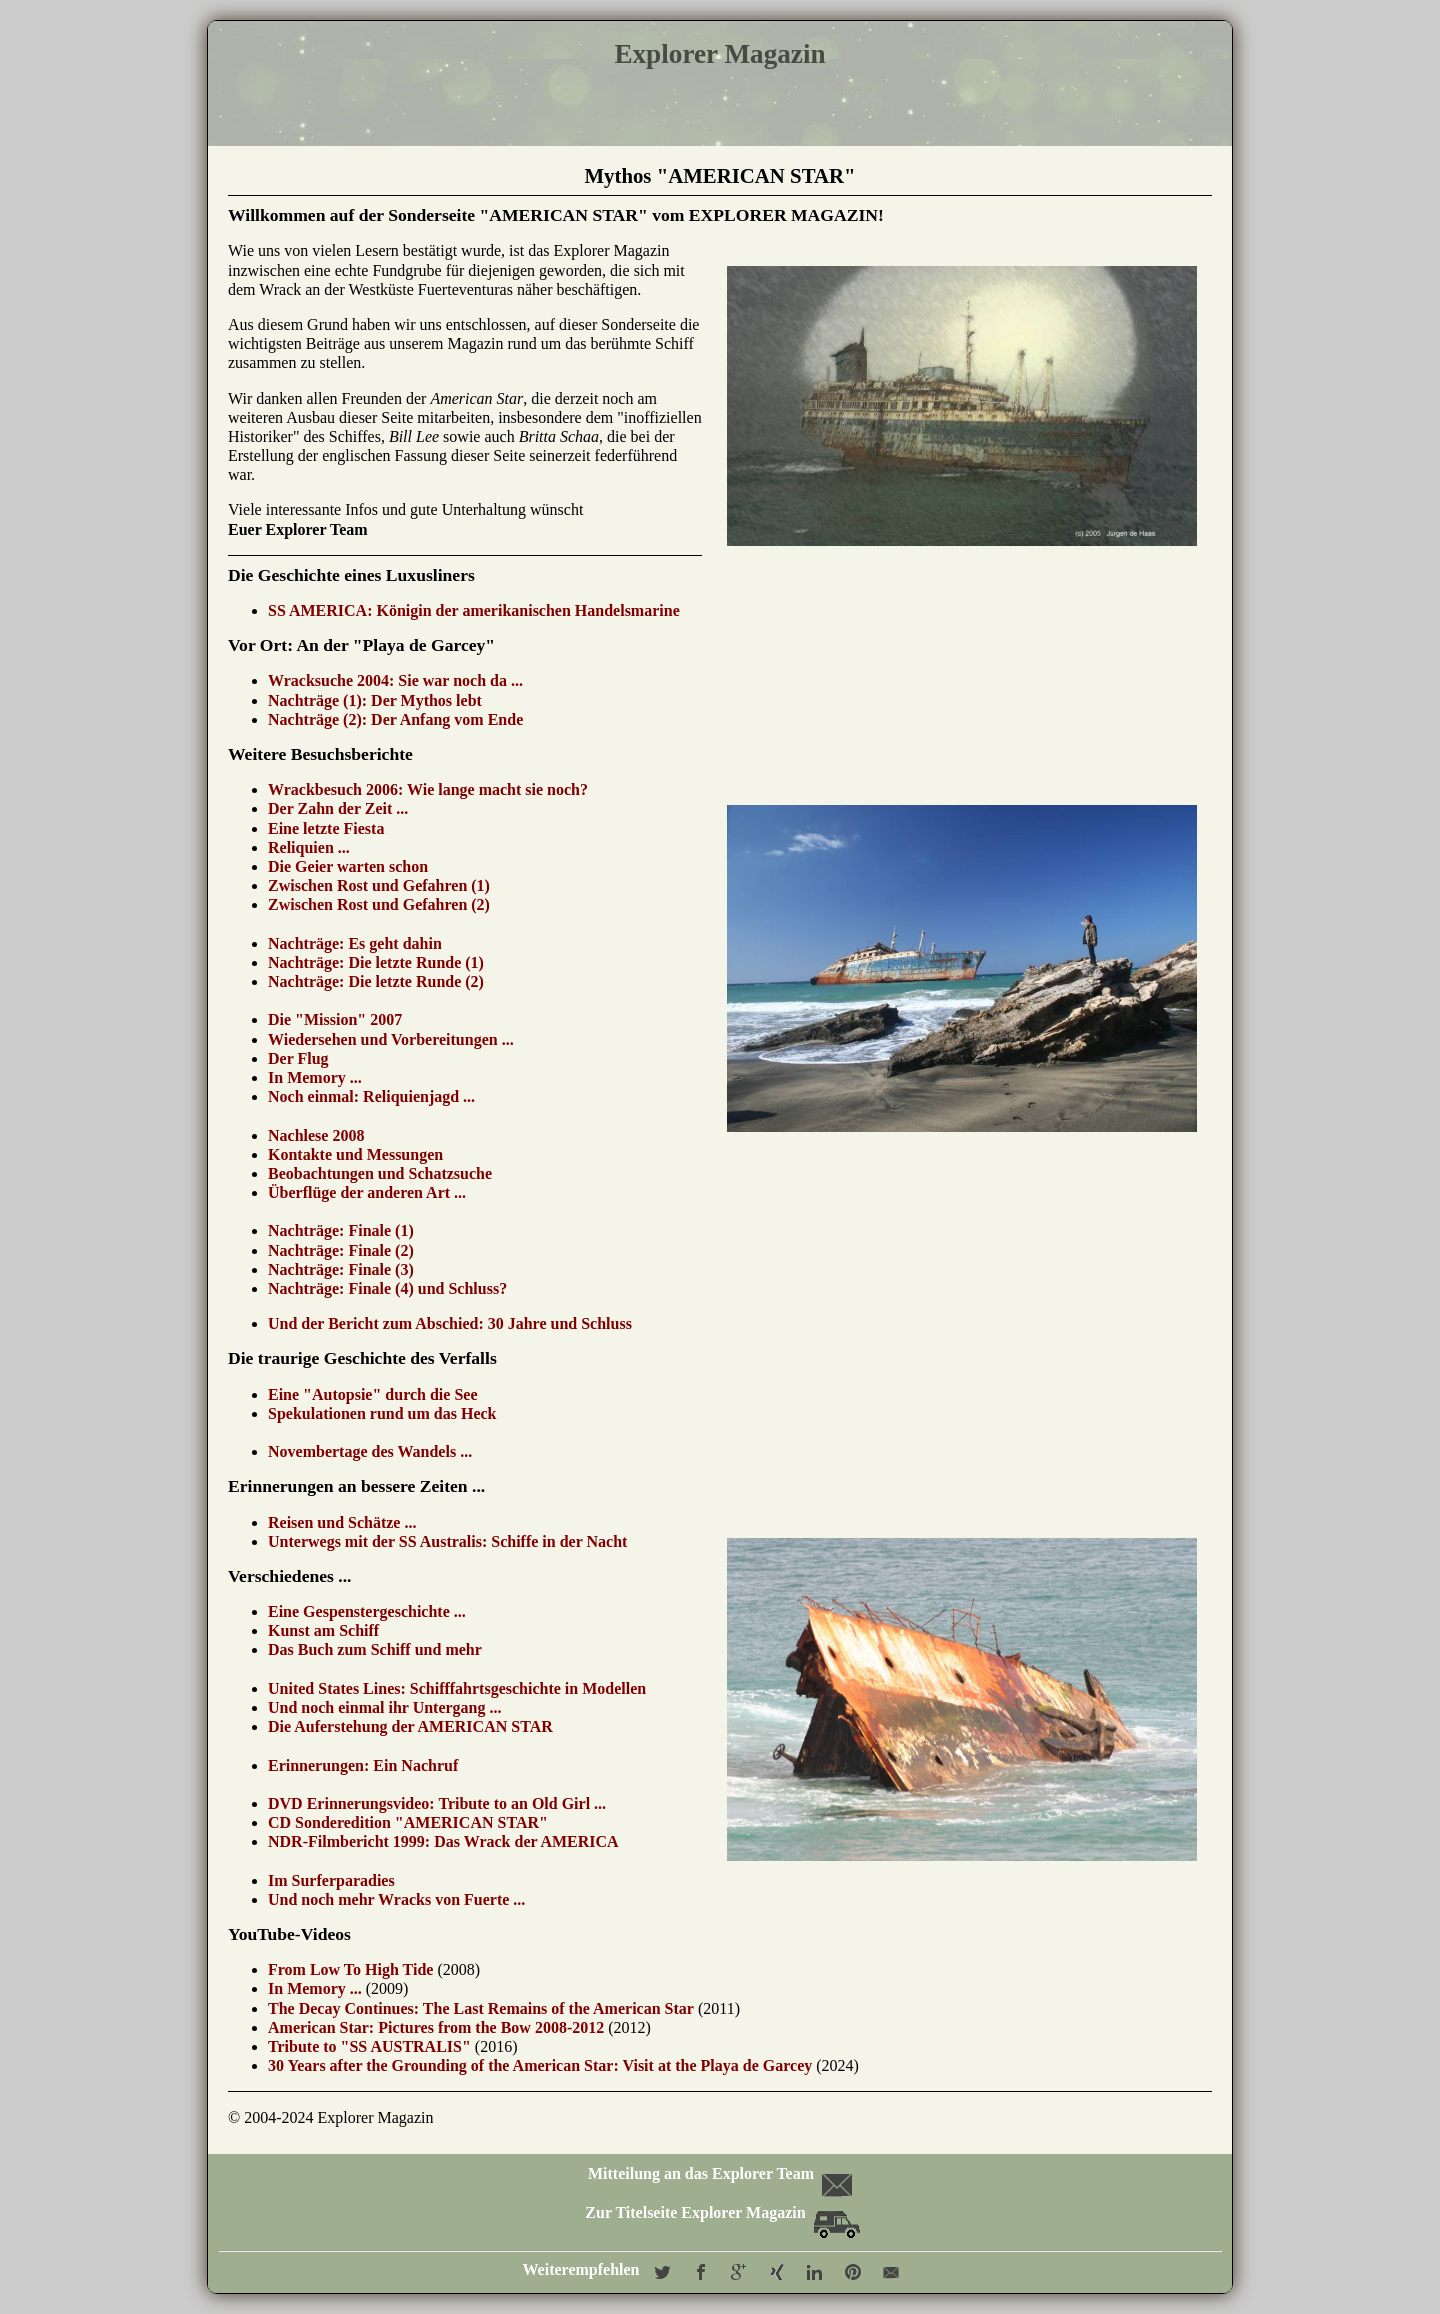 The height and width of the screenshot is (2314, 1440). I want to click on Nachträge: Finale (1), so click(341, 1230).